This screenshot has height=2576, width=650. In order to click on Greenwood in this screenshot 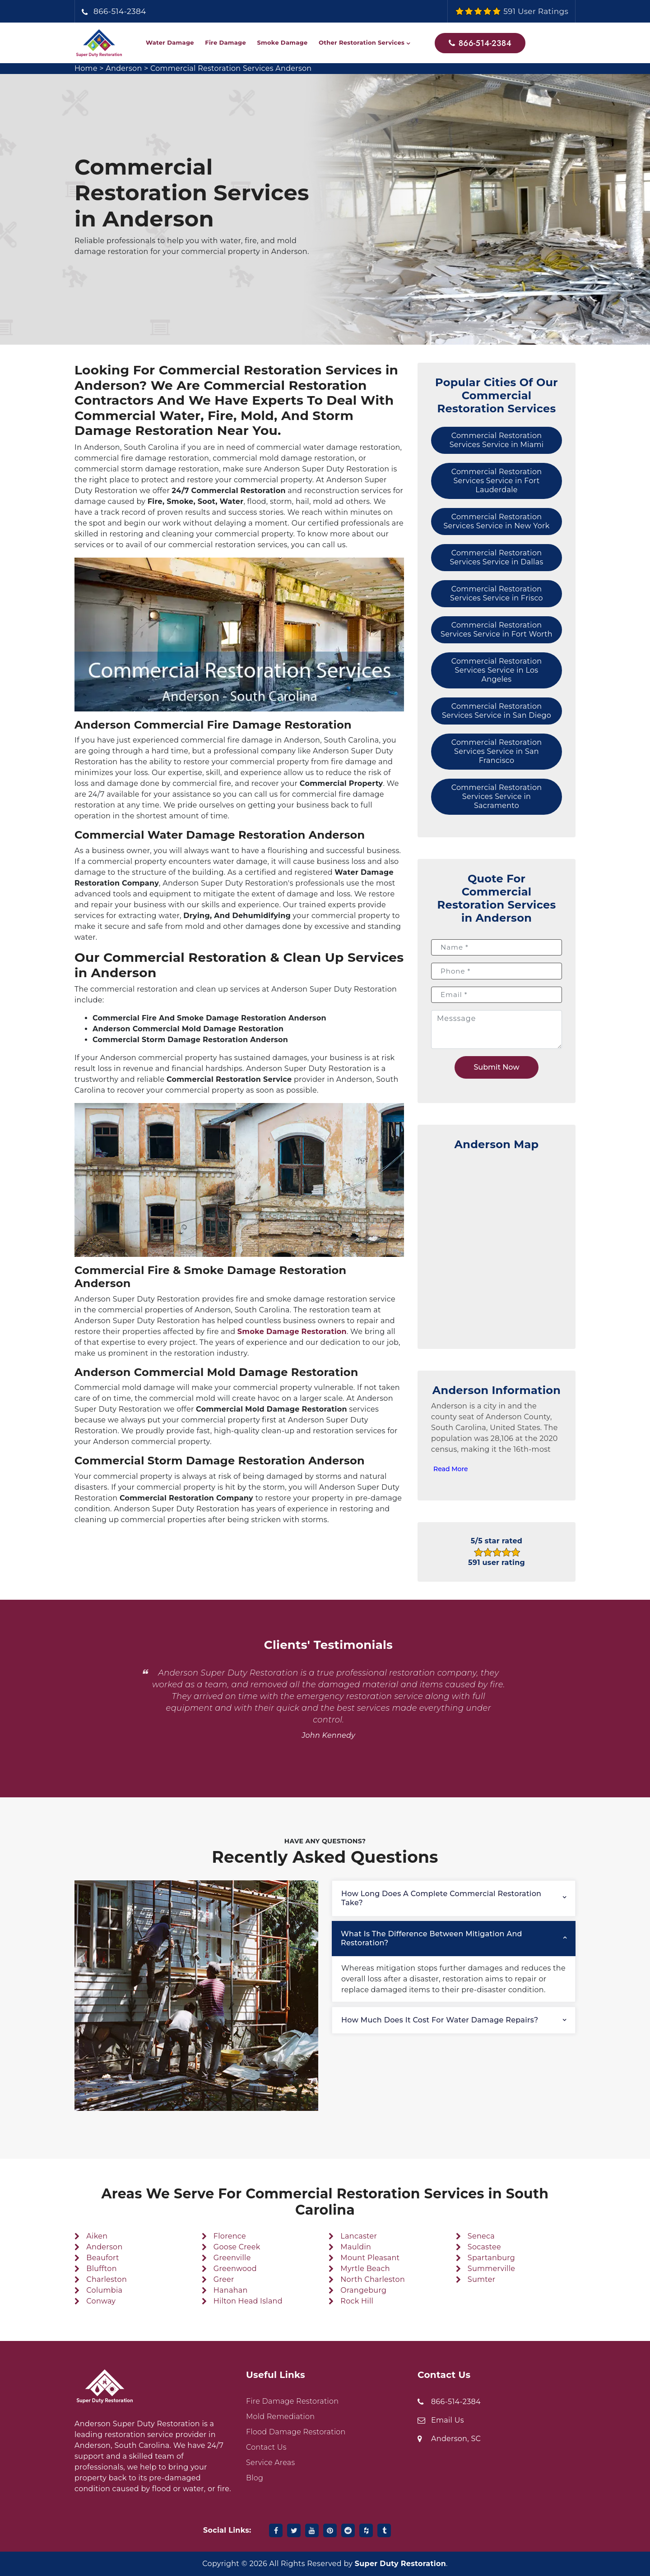, I will do `click(235, 2268)`.